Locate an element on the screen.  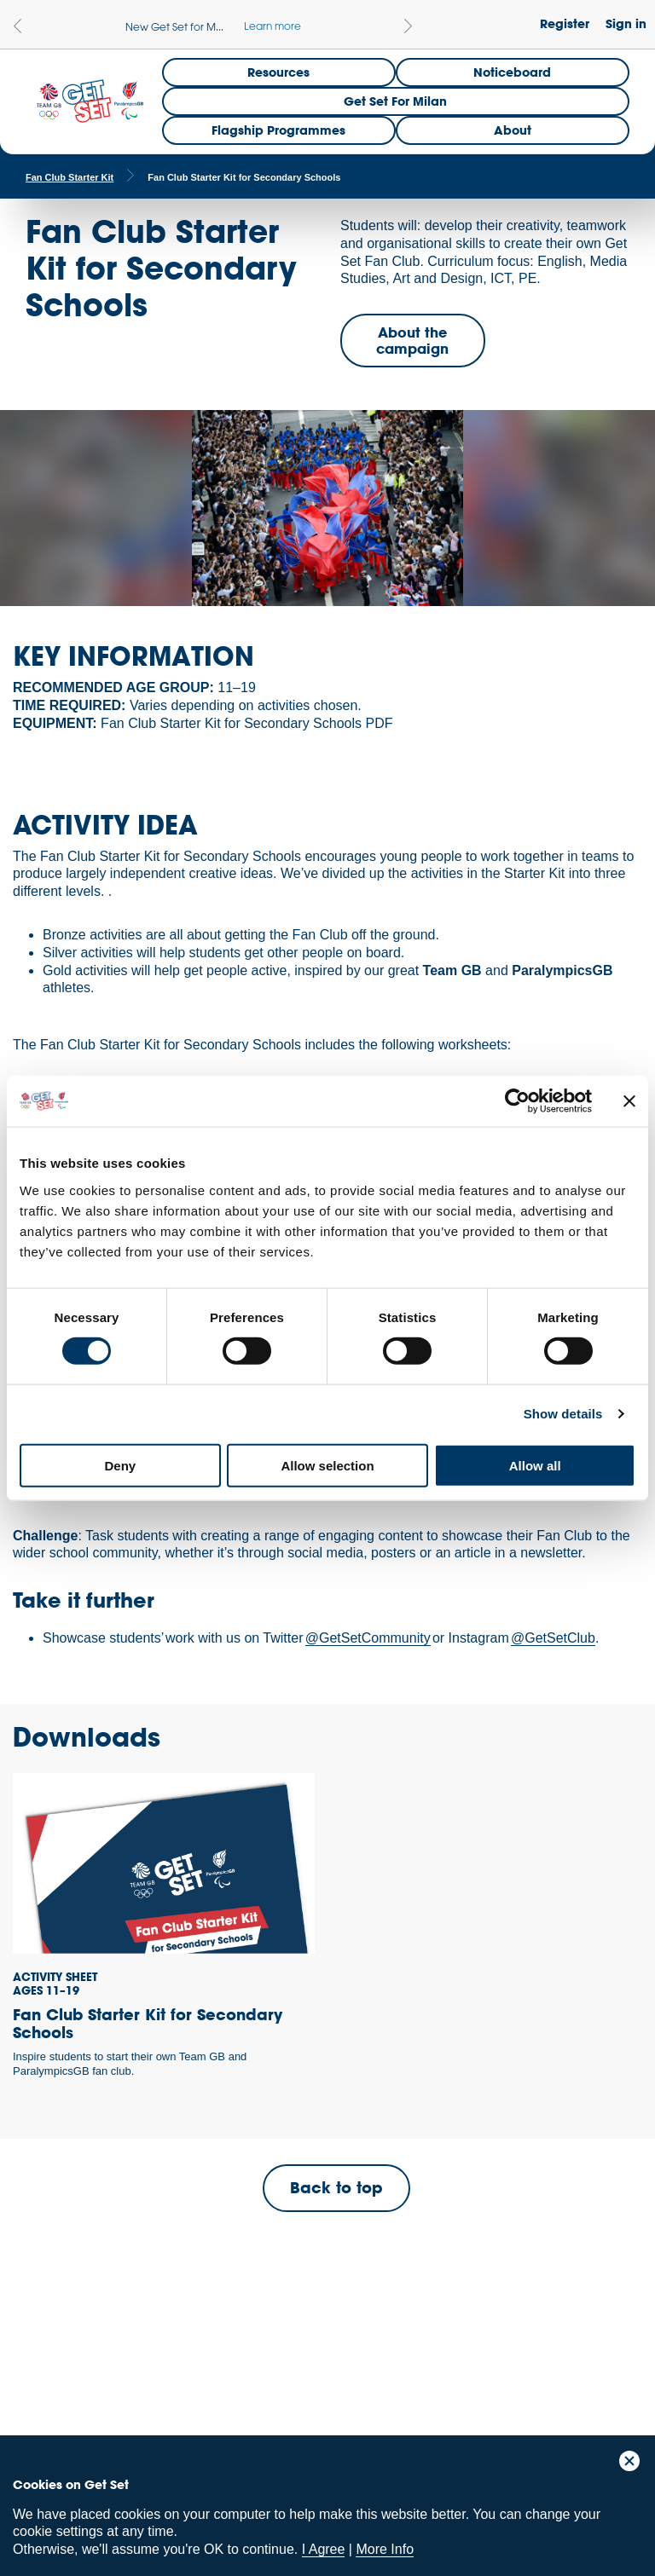
[Close banner] is located at coordinates (629, 1101).